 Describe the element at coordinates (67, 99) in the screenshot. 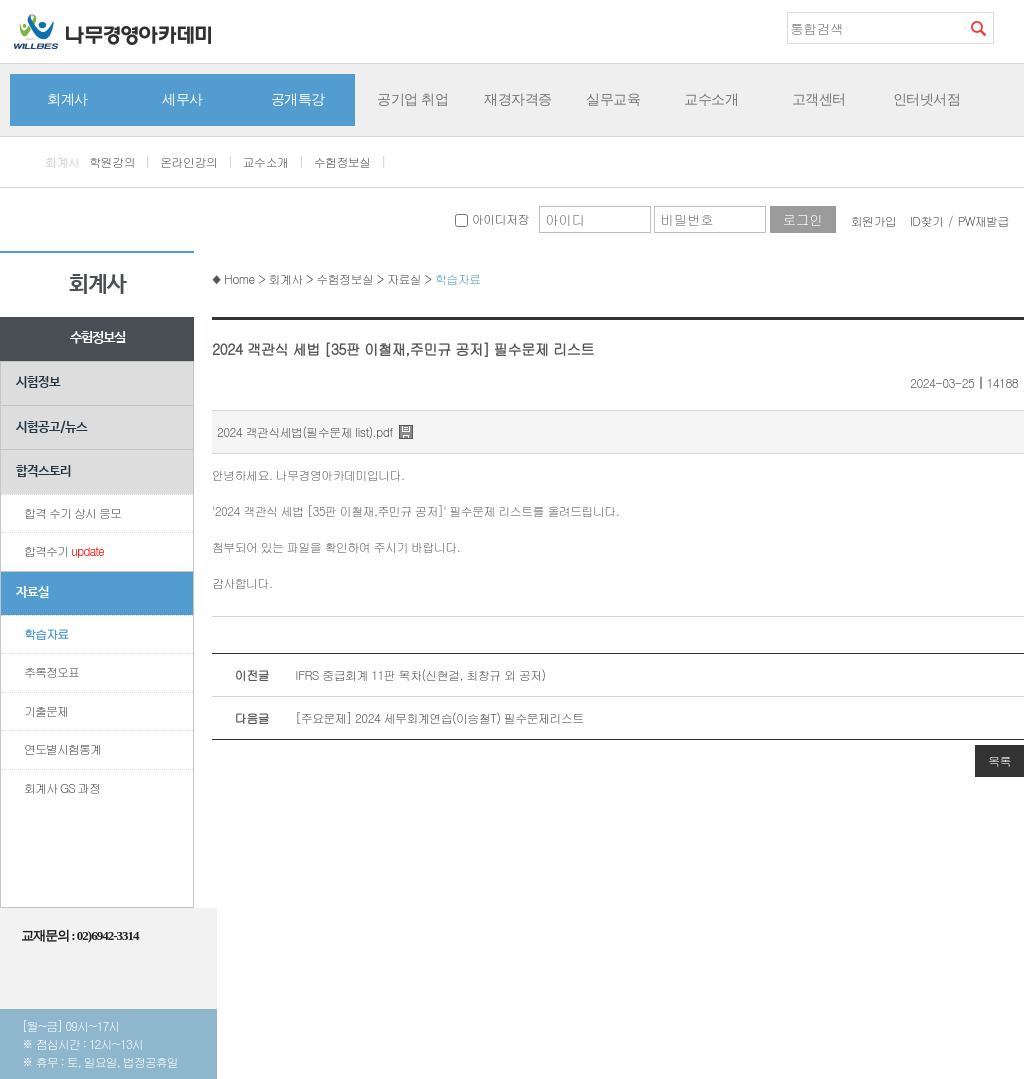

I see `회계사` at that location.